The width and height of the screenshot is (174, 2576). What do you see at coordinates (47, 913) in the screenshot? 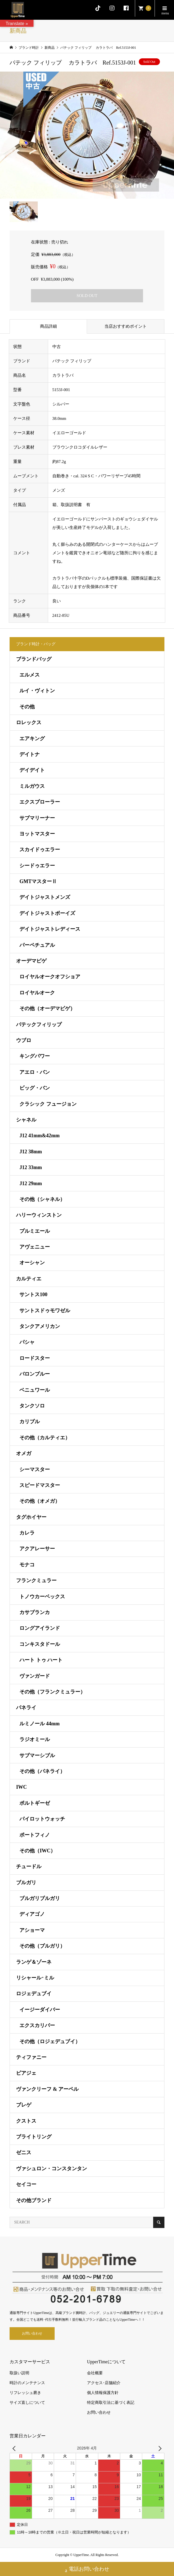
I see `デイトジャストボーイズ` at bounding box center [47, 913].